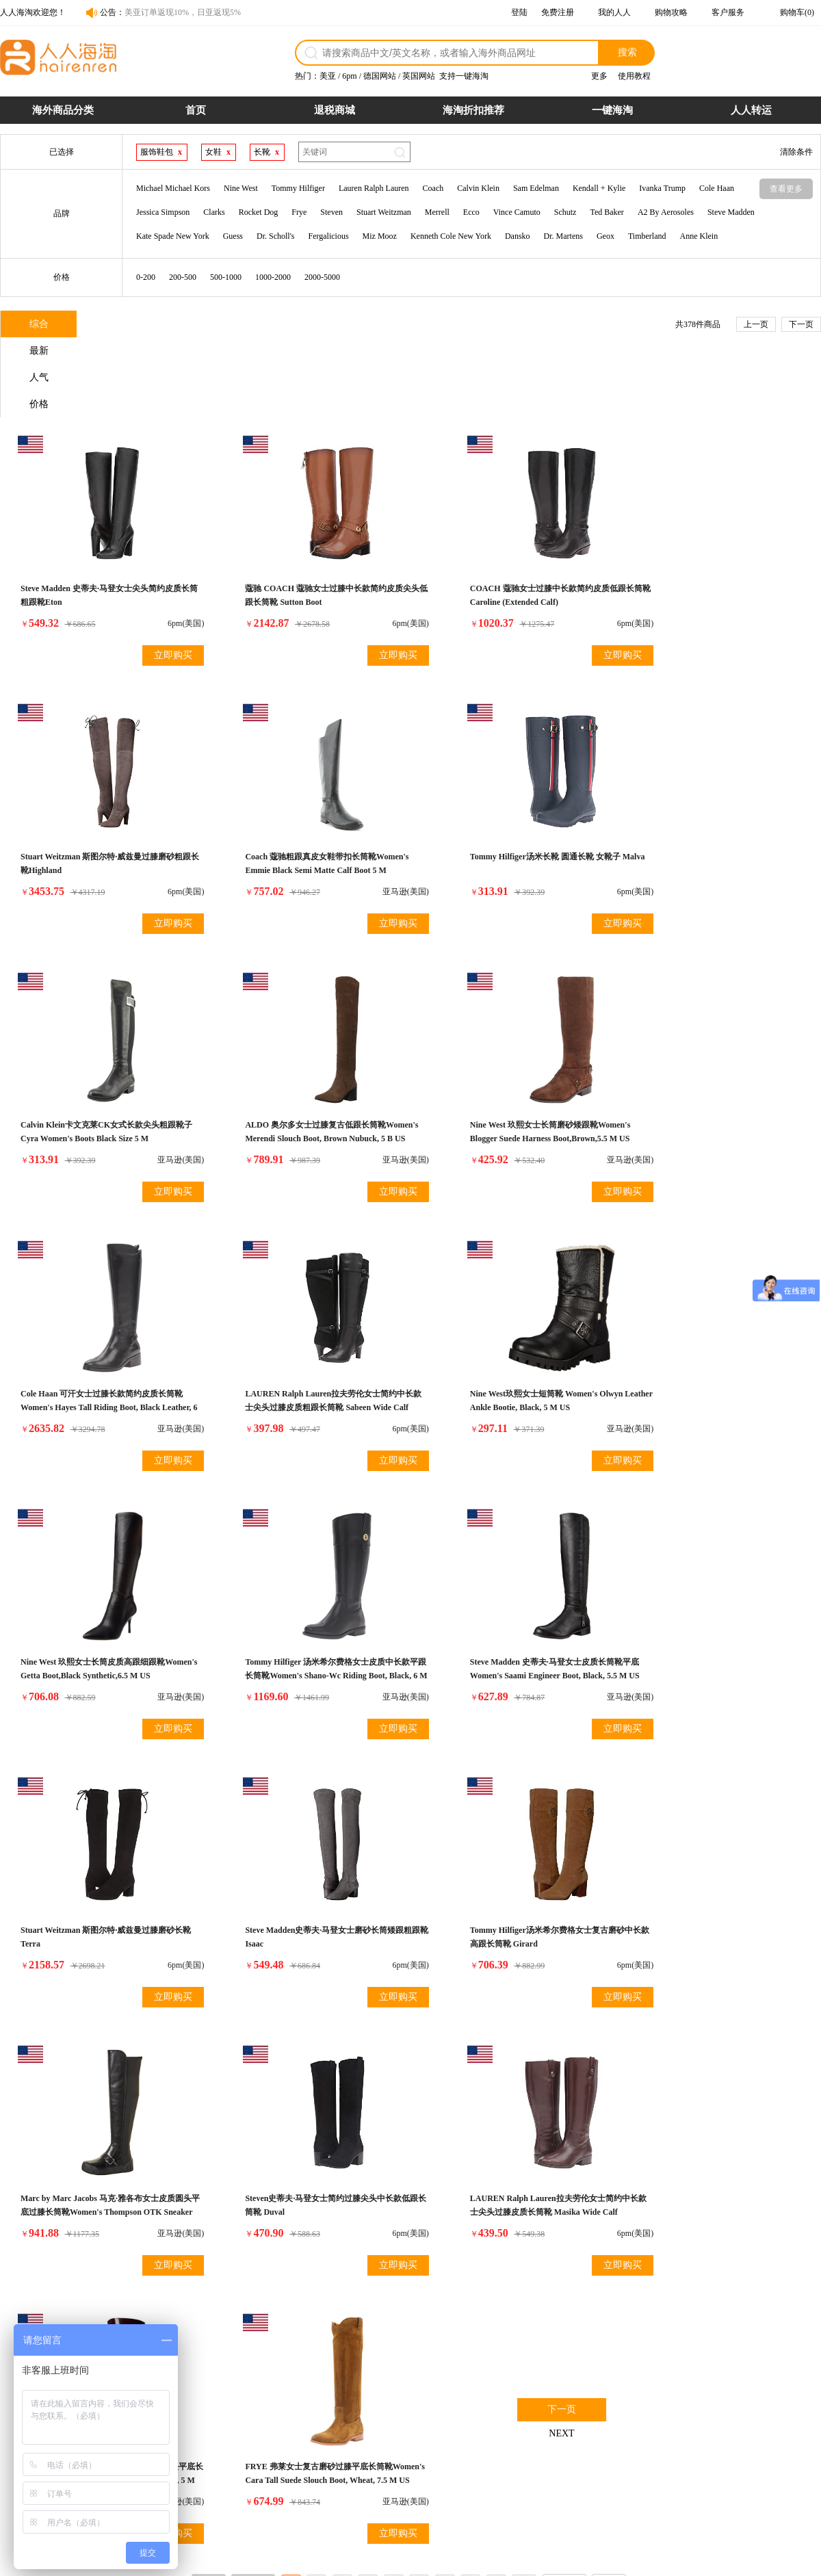 The image size is (821, 2576). I want to click on Merrell, so click(437, 212).